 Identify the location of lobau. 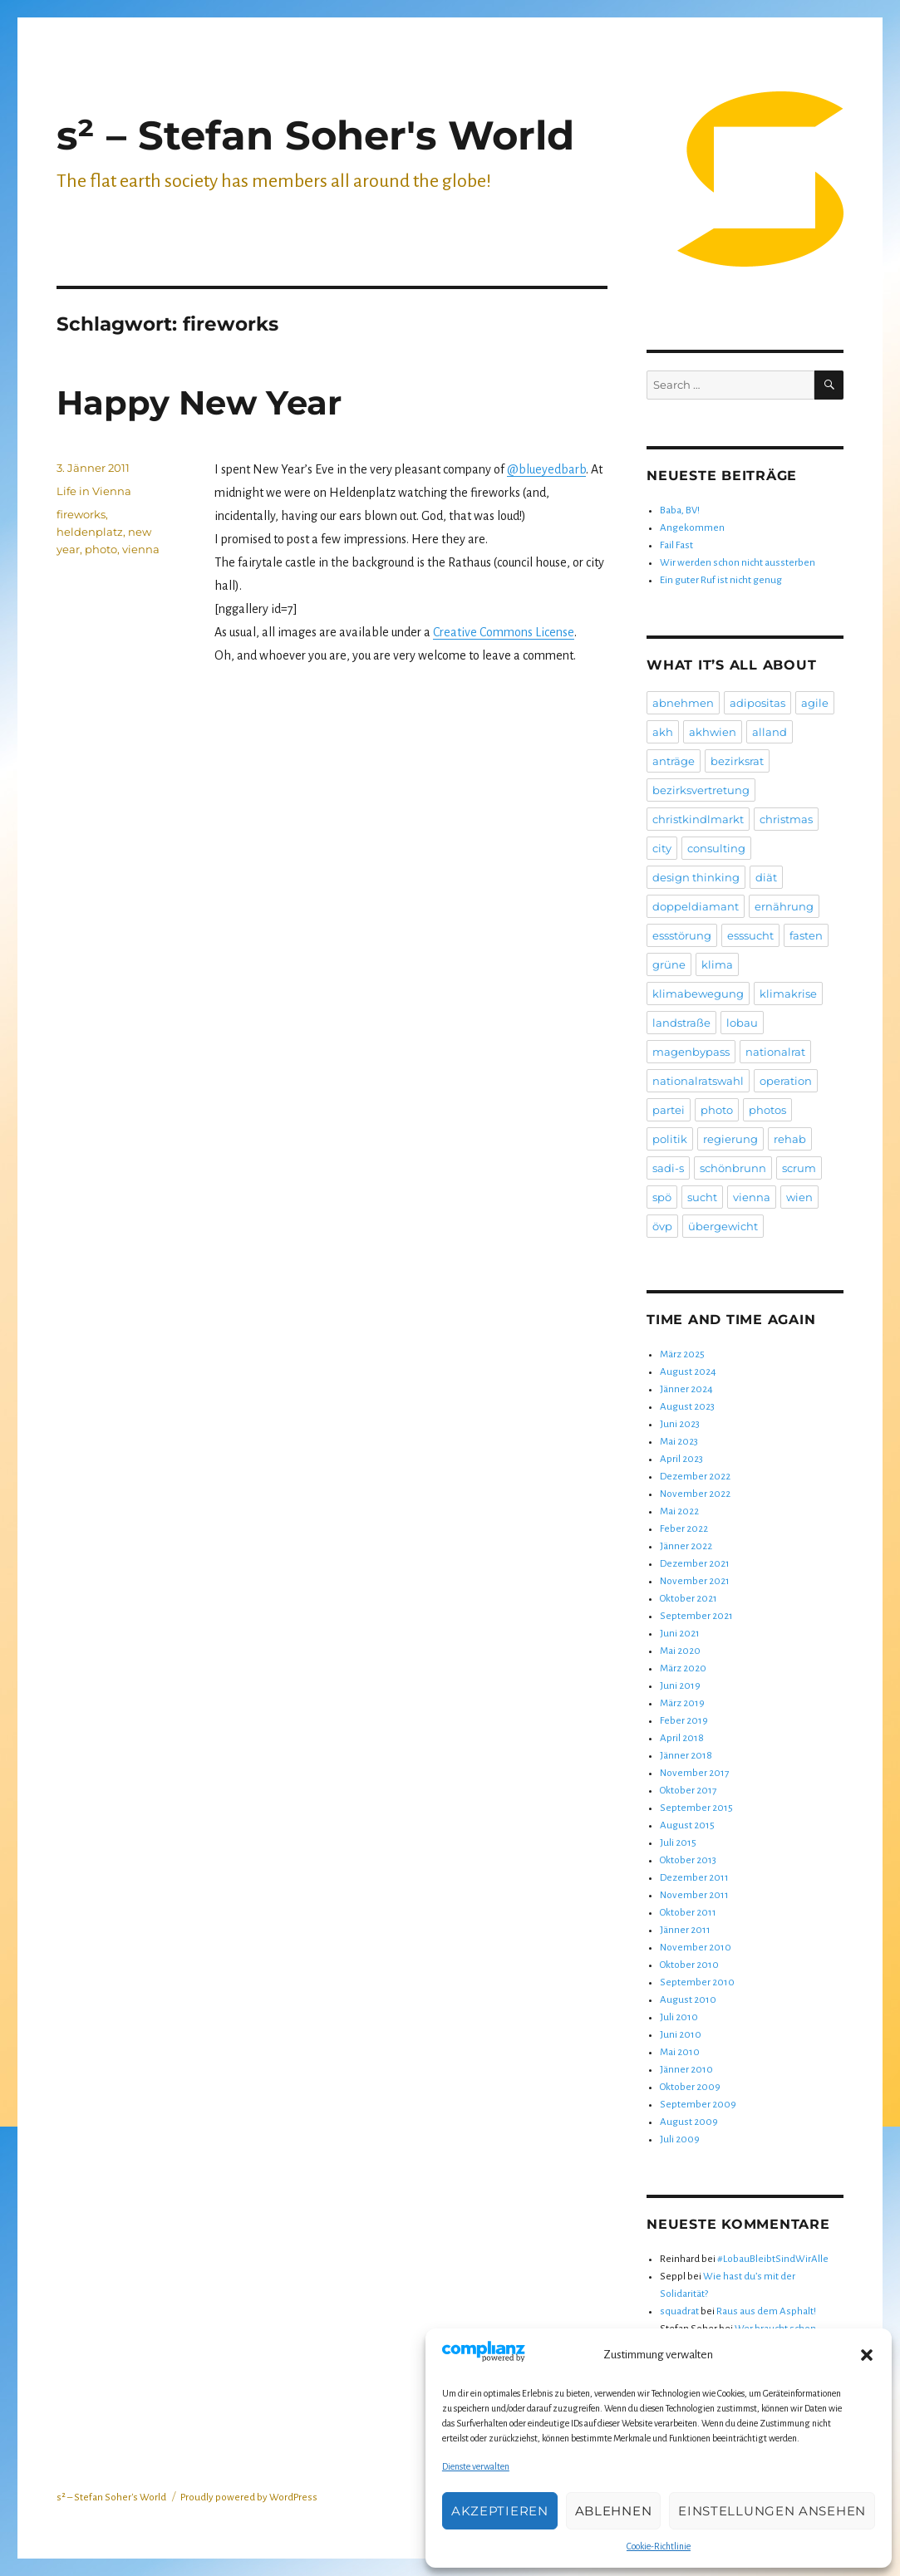
(742, 1022).